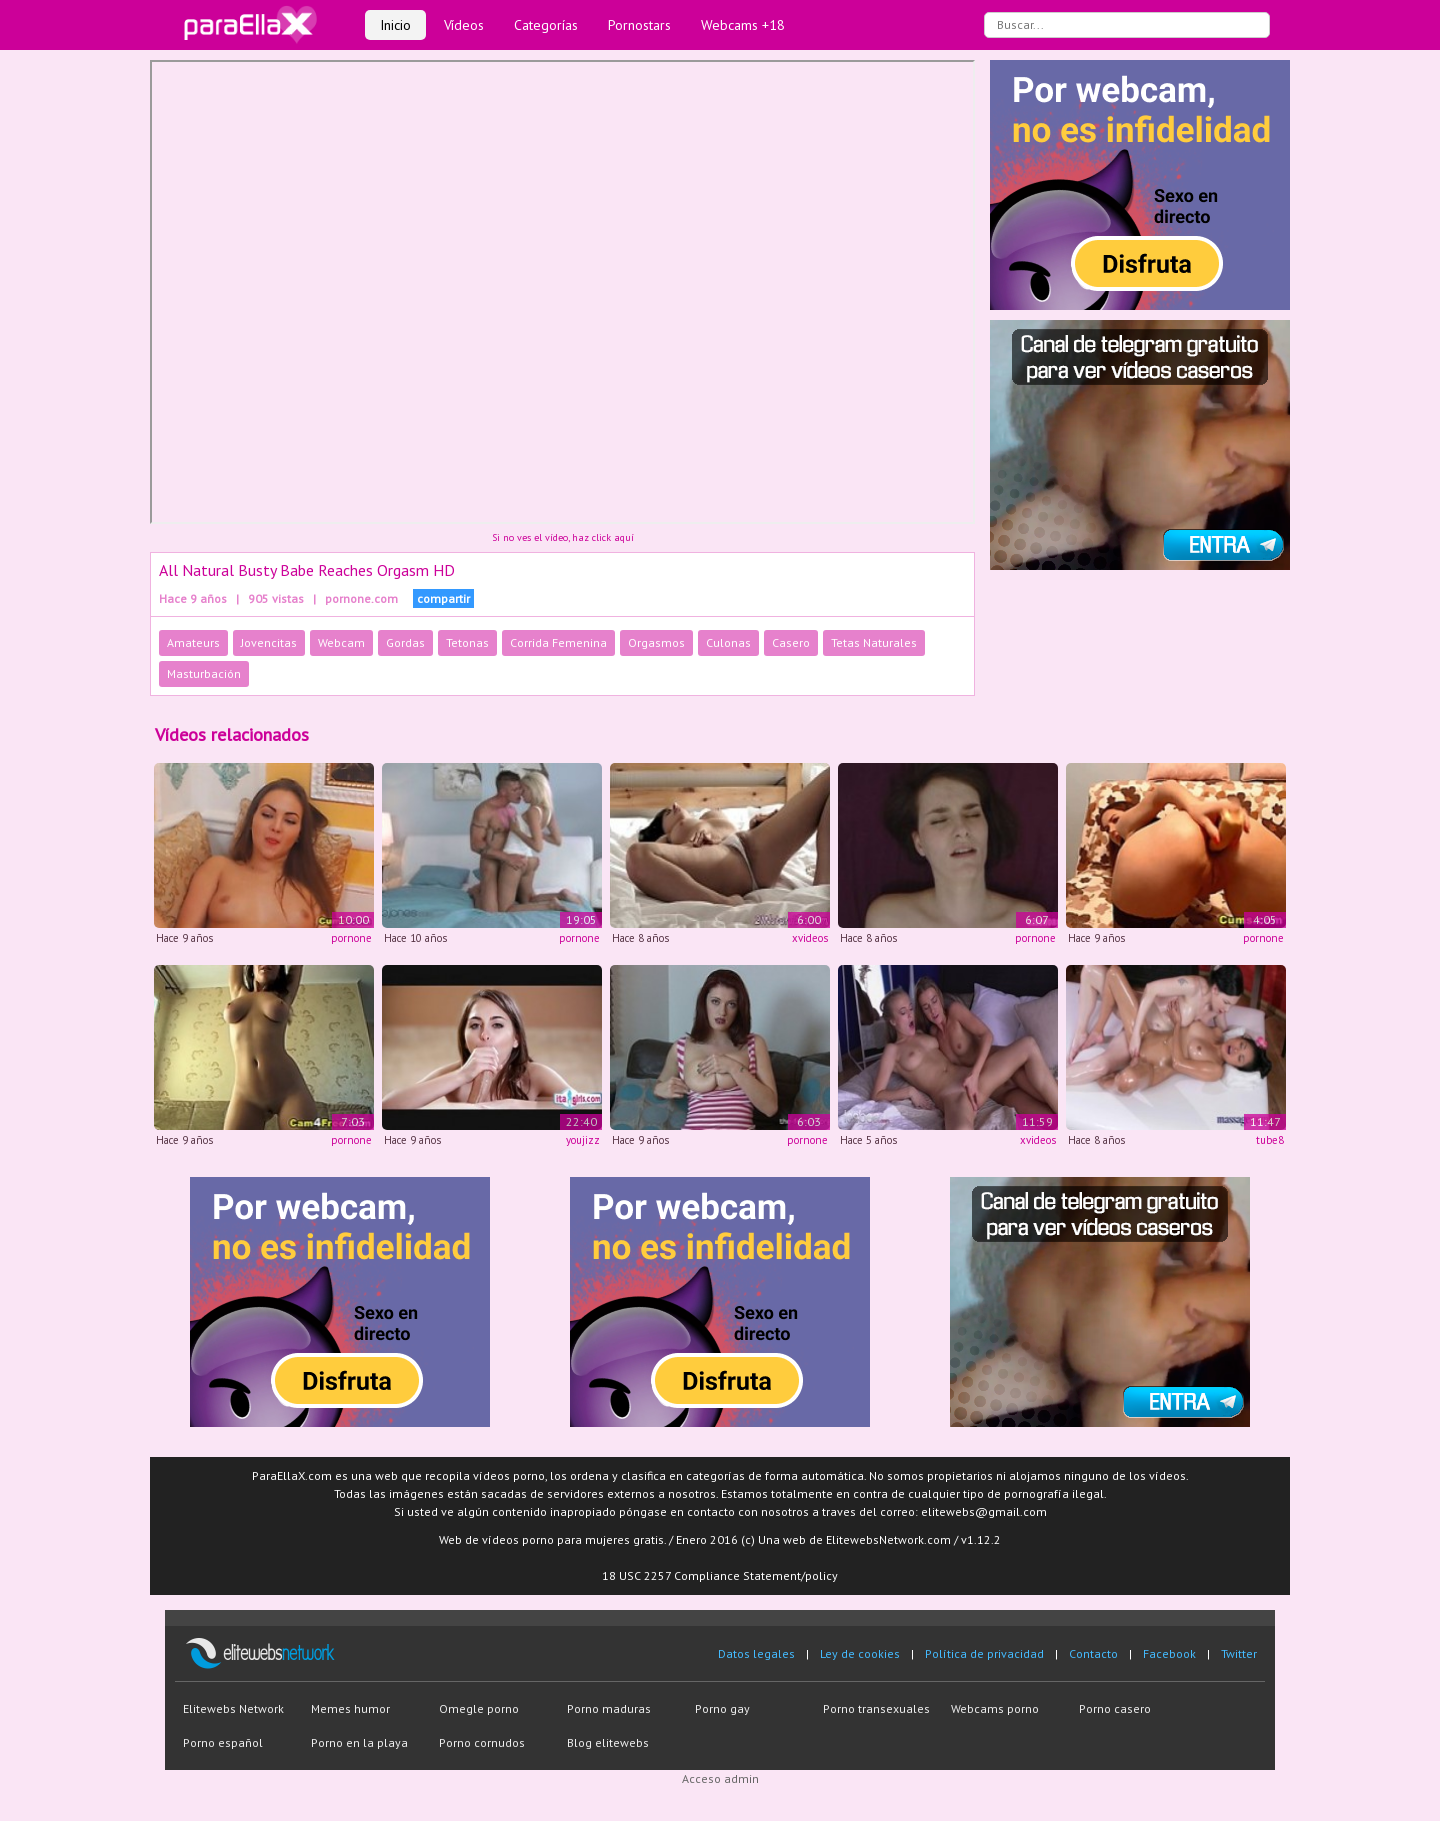 The height and width of the screenshot is (1821, 1440). What do you see at coordinates (720, 1778) in the screenshot?
I see `Acceso admin` at bounding box center [720, 1778].